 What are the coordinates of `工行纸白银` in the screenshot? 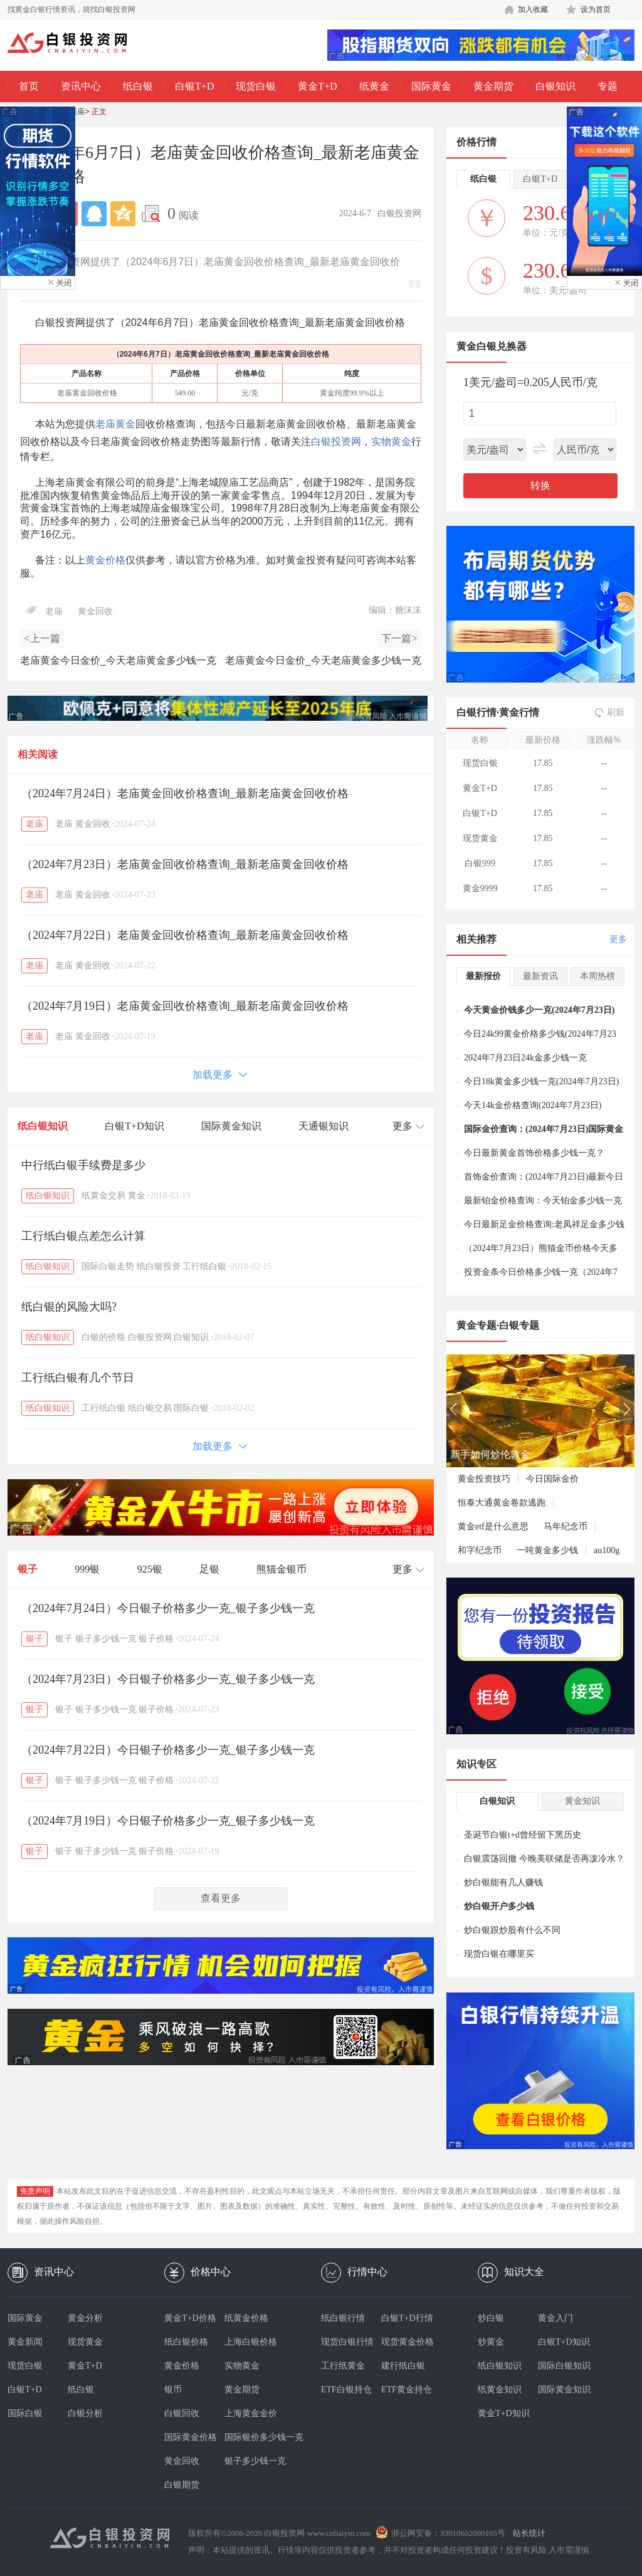 It's located at (204, 1266).